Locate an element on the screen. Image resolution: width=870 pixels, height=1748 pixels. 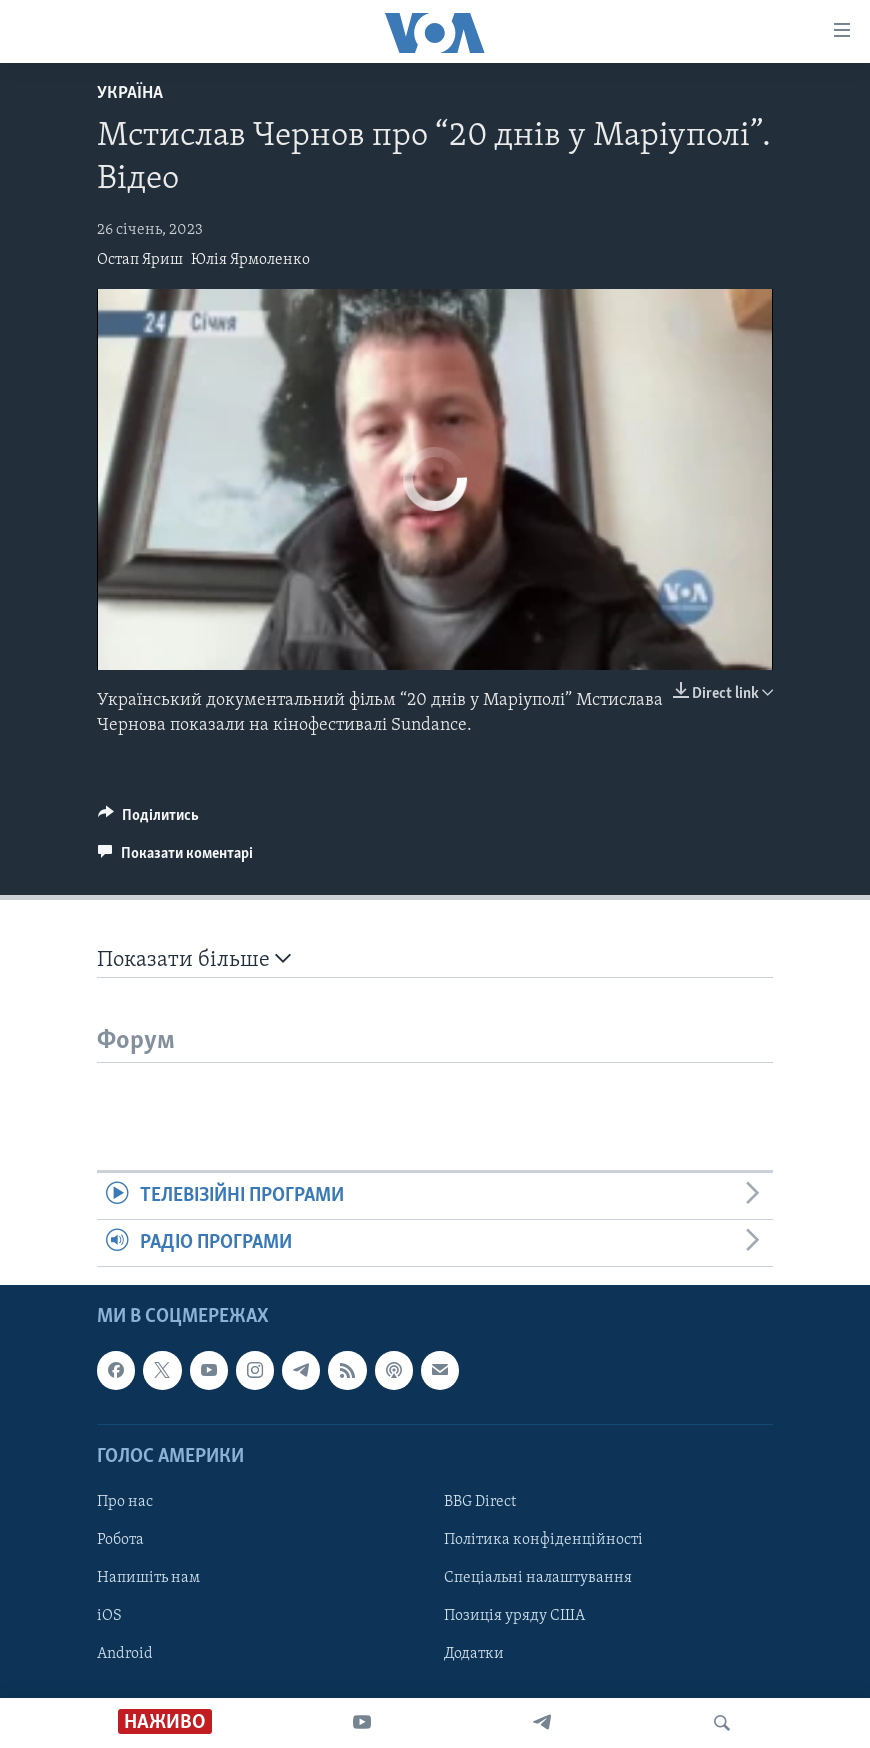
Україна is located at coordinates (130, 93).